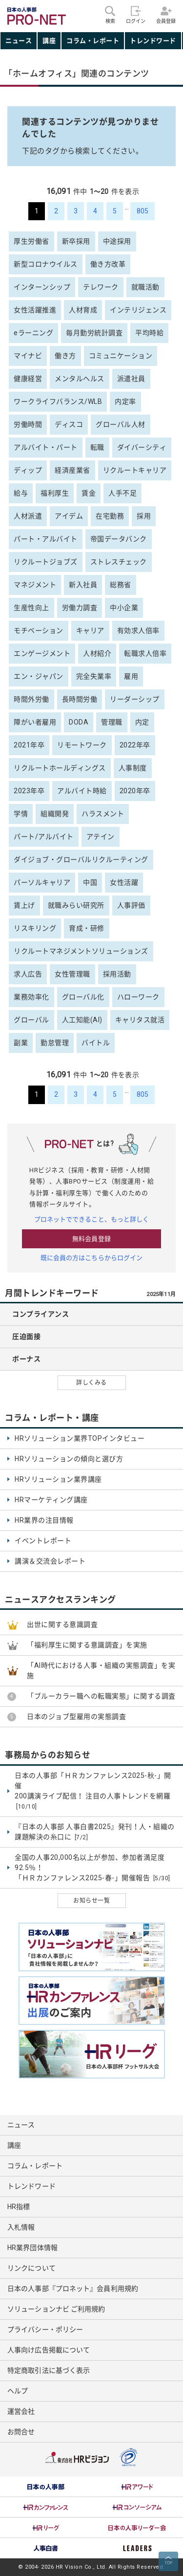 Image resolution: width=183 pixels, height=2576 pixels. Describe the element at coordinates (94, 333) in the screenshot. I see `毎月勤労統計調査` at that location.